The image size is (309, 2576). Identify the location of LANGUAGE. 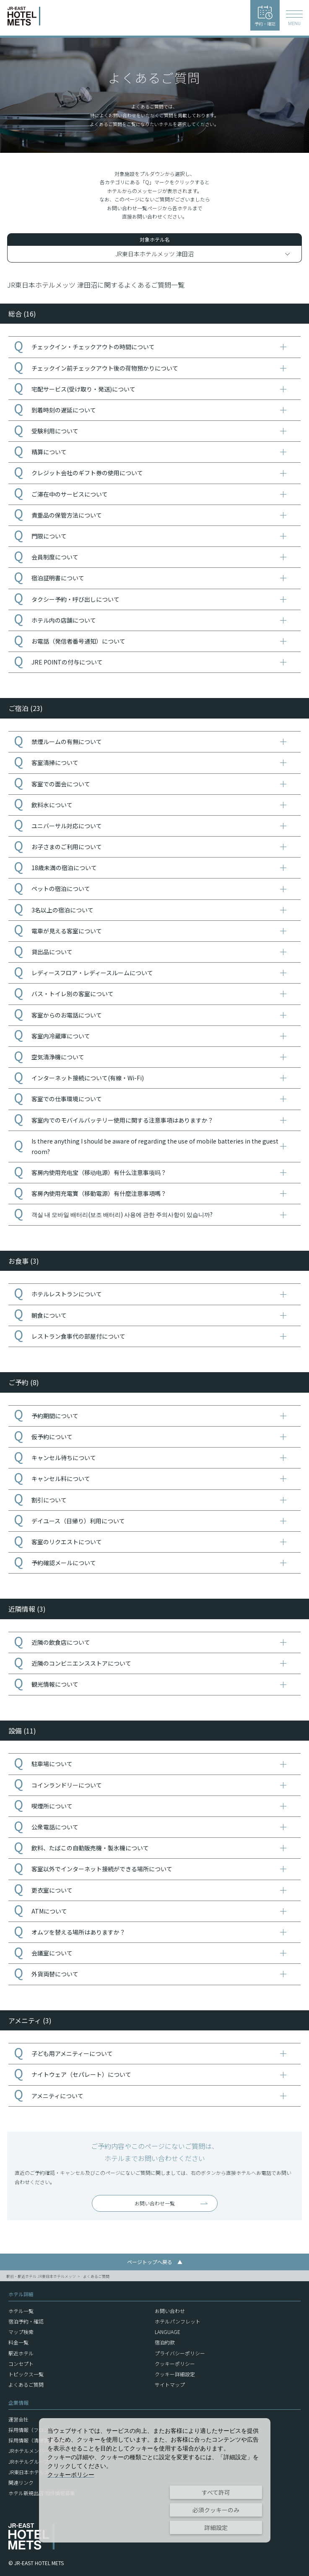
(167, 2331).